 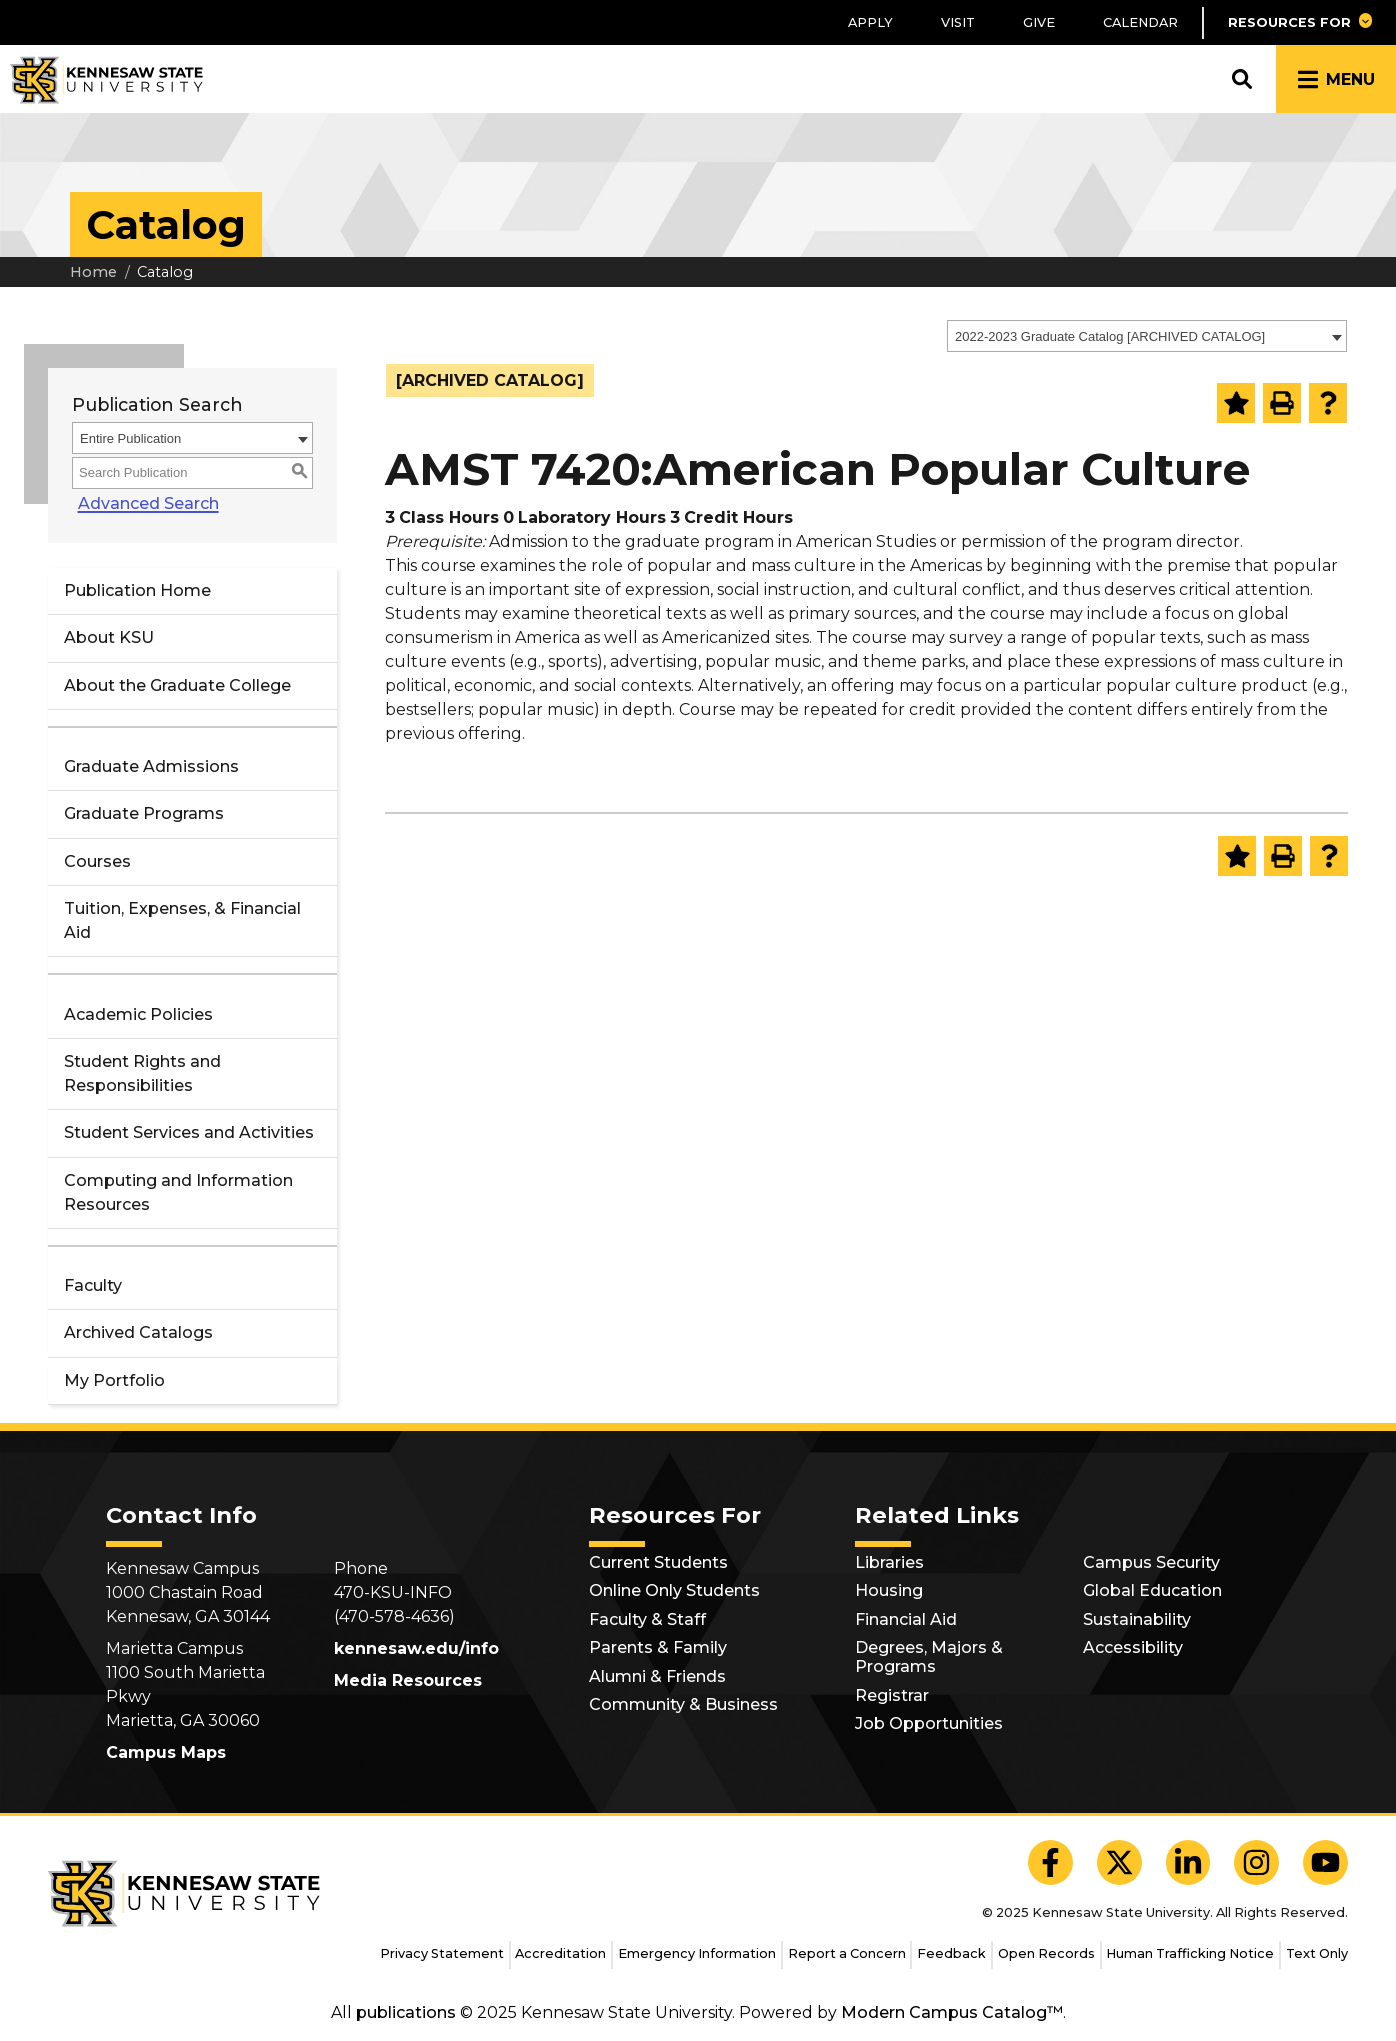 I want to click on Entire Publication [textbox], so click(x=130, y=438).